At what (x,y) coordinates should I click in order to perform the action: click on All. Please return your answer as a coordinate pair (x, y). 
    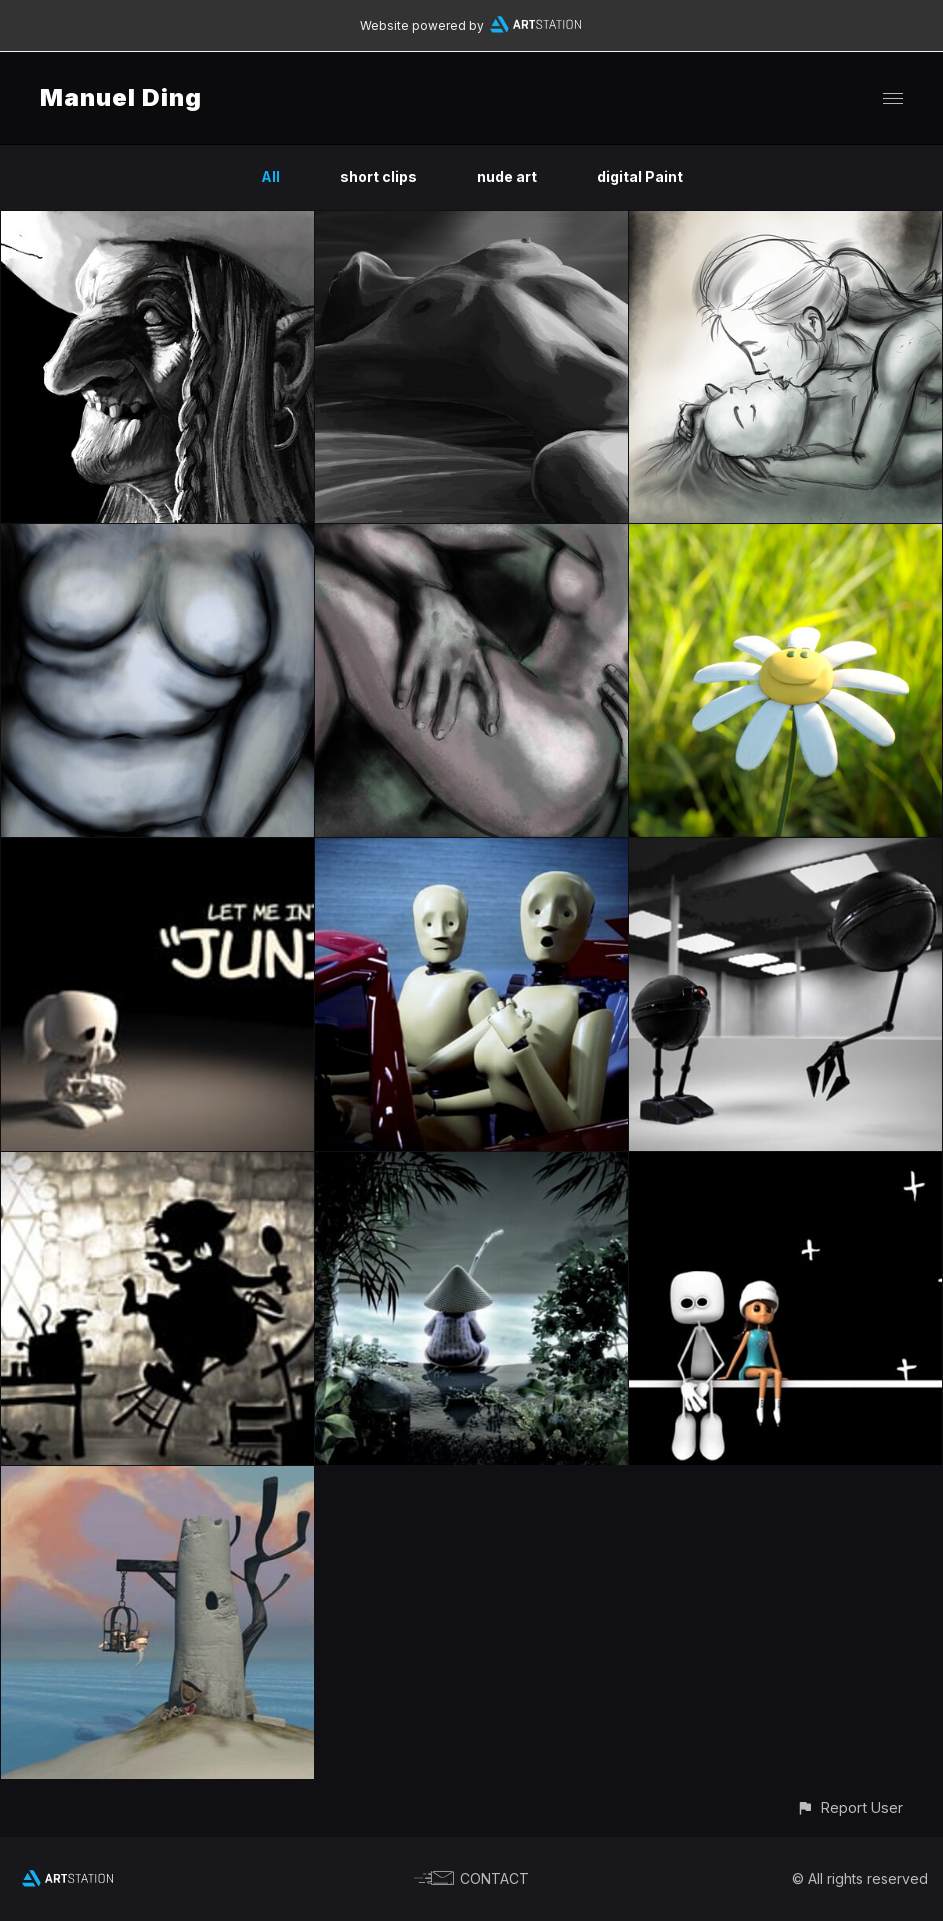
    Looking at the image, I should click on (270, 176).